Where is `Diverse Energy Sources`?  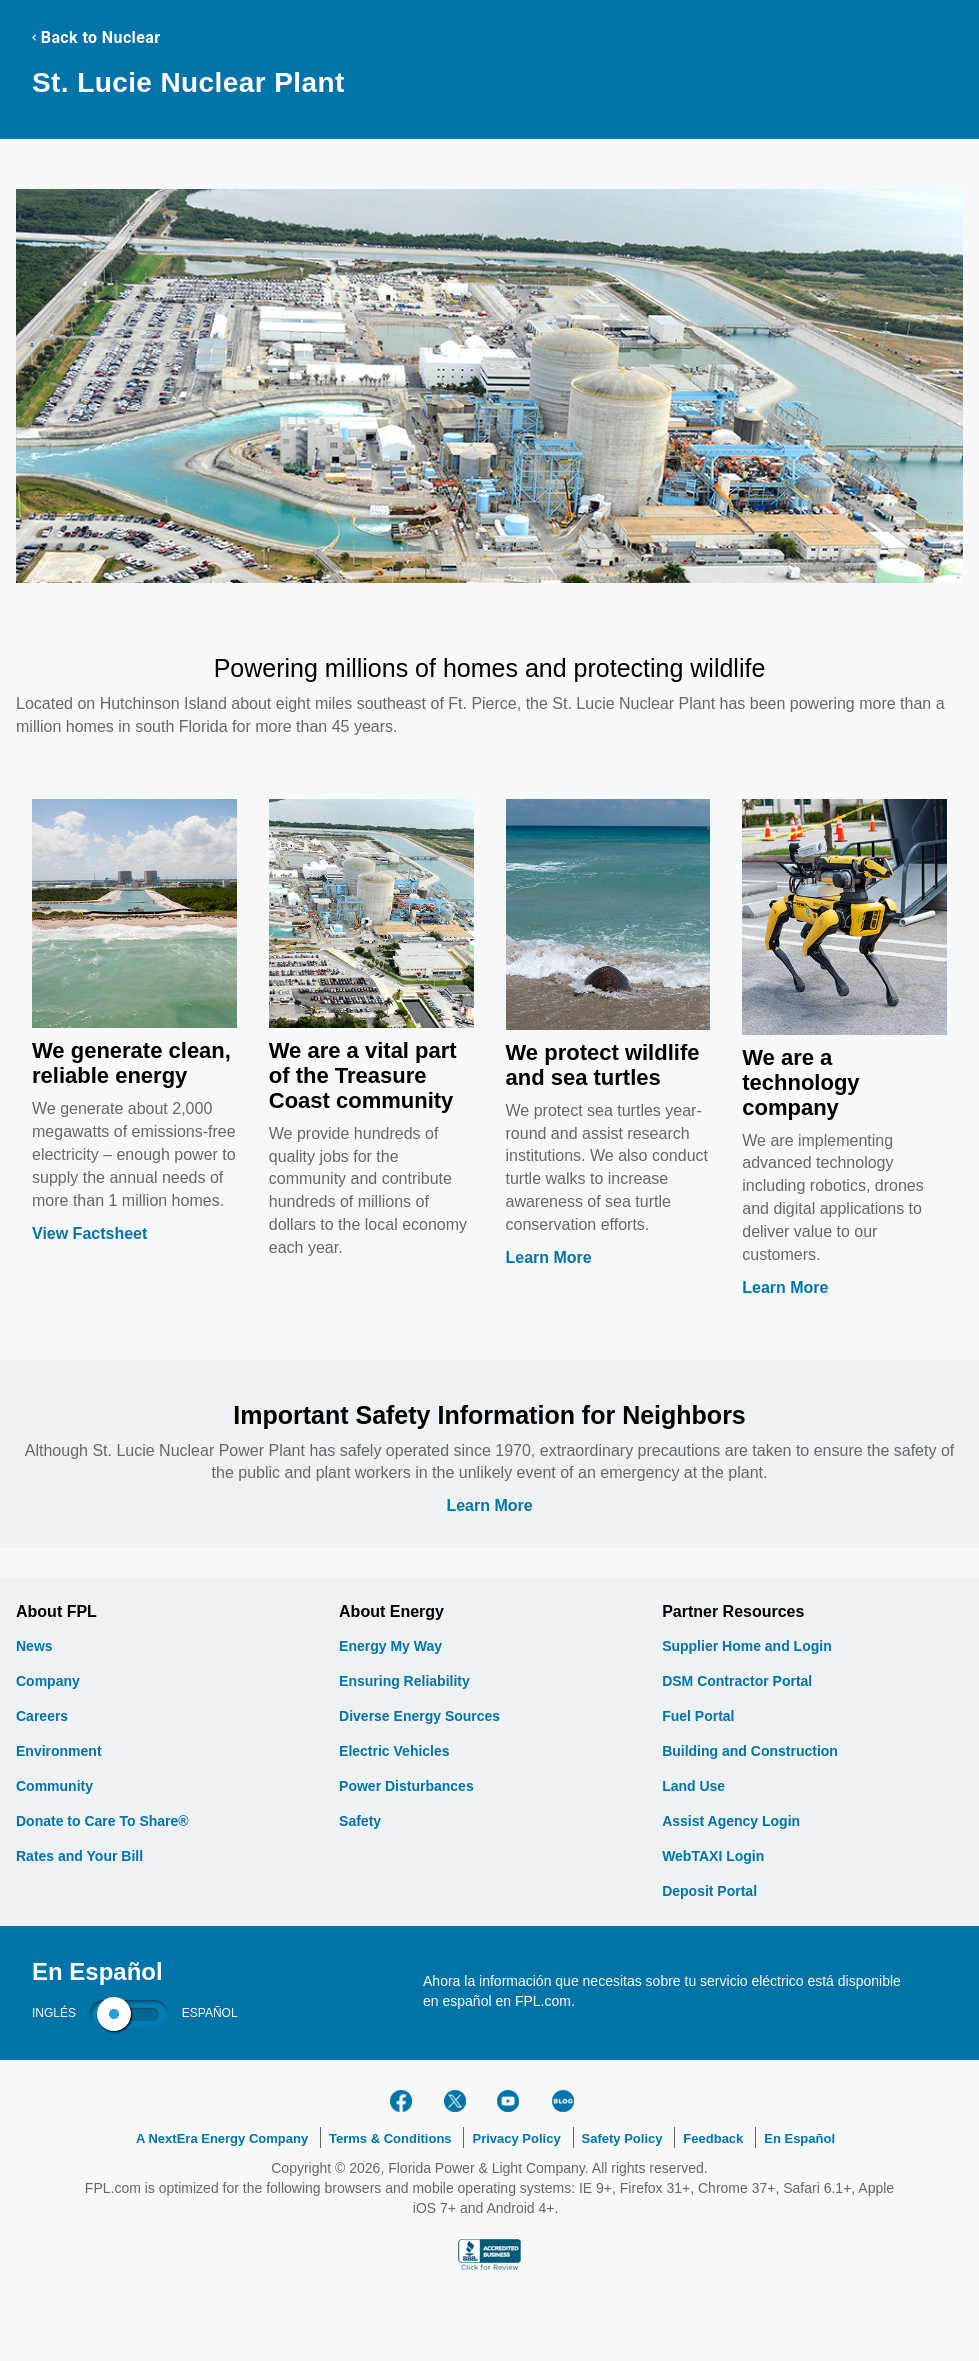 Diverse Energy Sources is located at coordinates (419, 1716).